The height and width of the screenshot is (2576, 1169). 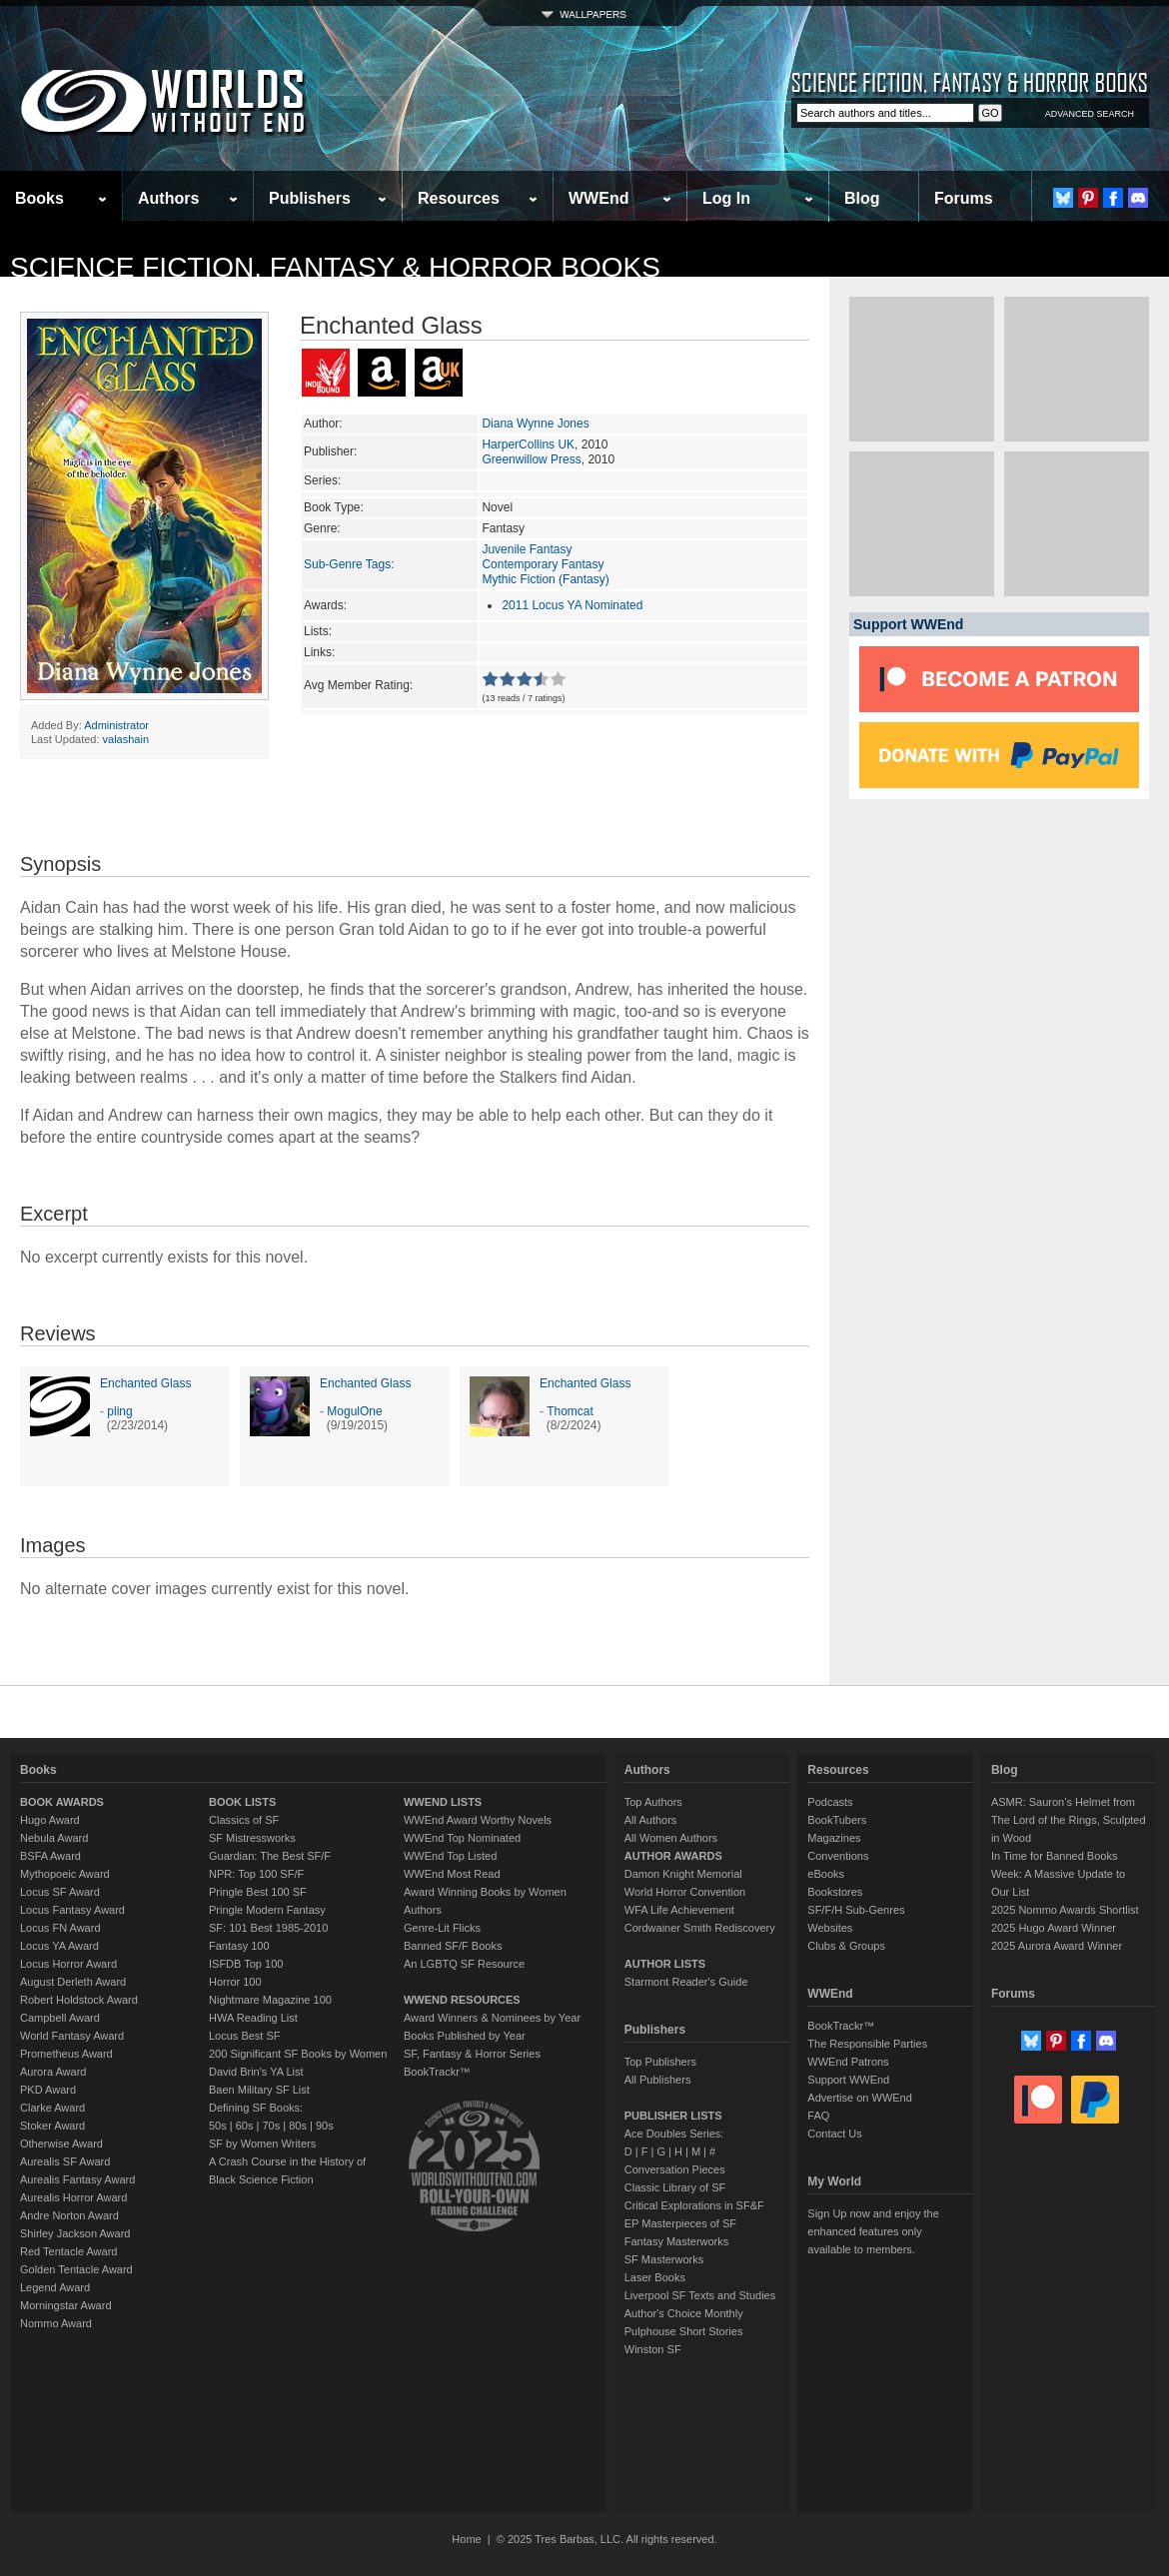 What do you see at coordinates (1068, 1820) in the screenshot?
I see `ASMR: Sauron’s Helmet from The Lord of the Rings, Sculpted in Wood` at bounding box center [1068, 1820].